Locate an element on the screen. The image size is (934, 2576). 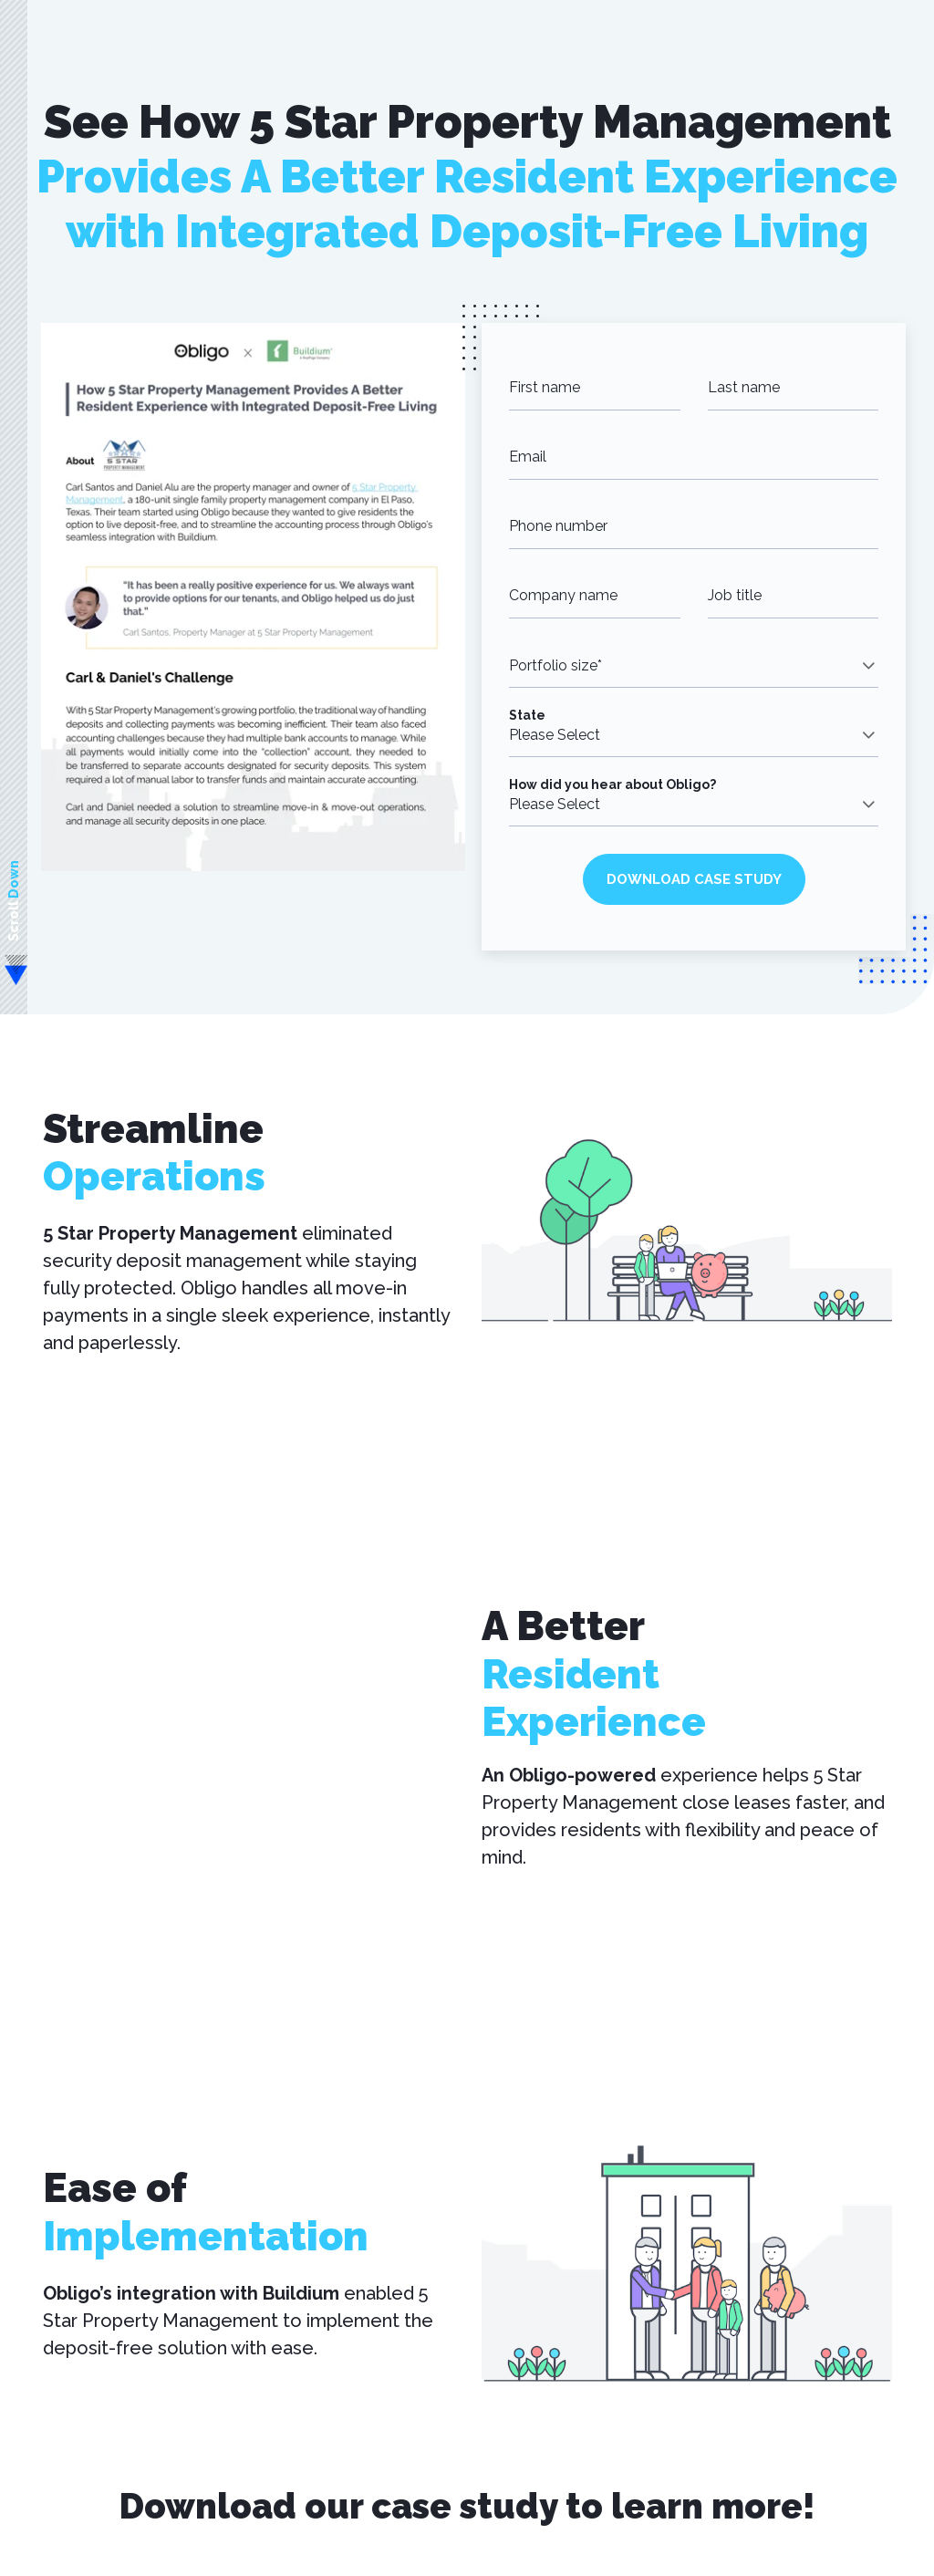
Scroll is located at coordinates (13, 900).